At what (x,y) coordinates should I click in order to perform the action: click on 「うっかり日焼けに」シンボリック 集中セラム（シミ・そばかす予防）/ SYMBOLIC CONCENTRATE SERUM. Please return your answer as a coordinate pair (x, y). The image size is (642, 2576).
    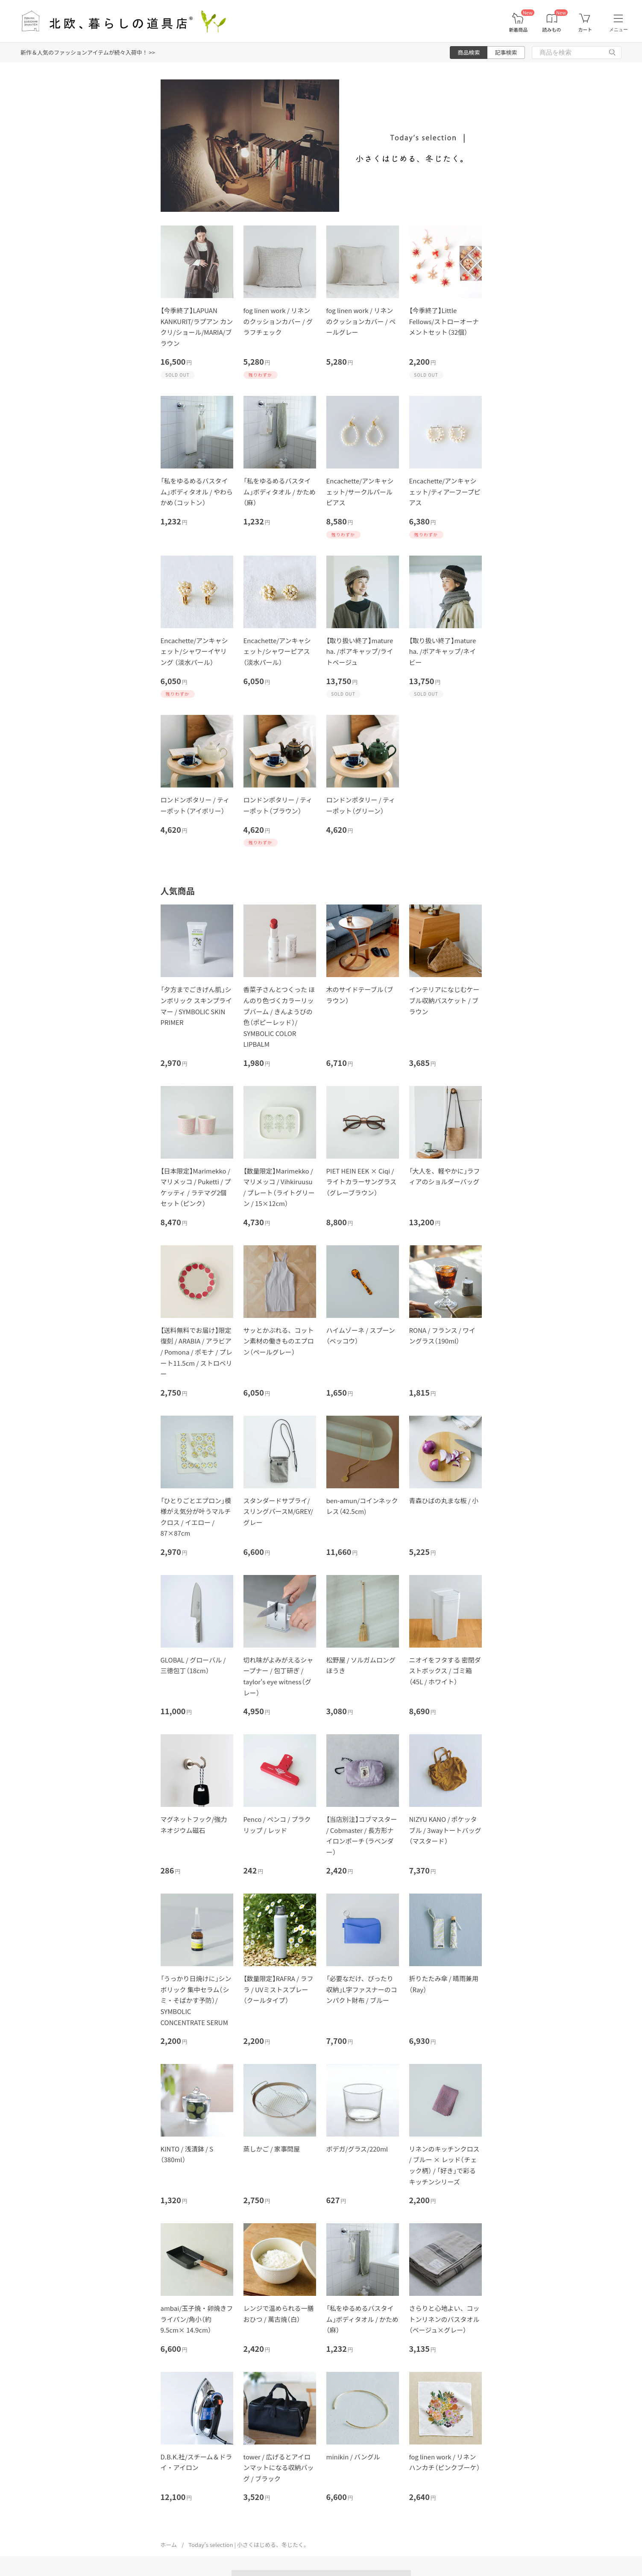
    Looking at the image, I should click on (196, 2000).